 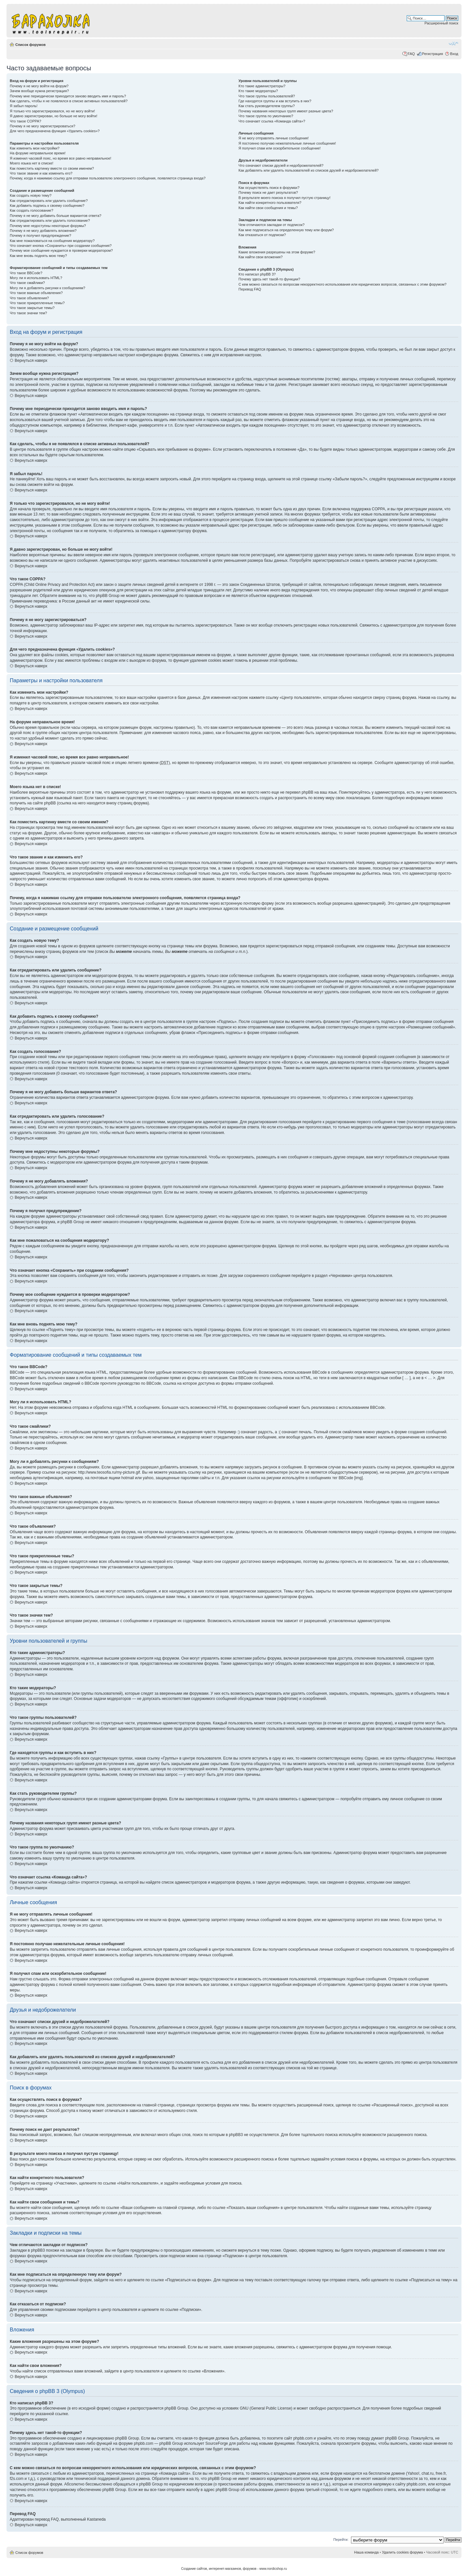 I want to click on Что такое звание и как изменить его?, so click(x=41, y=173).